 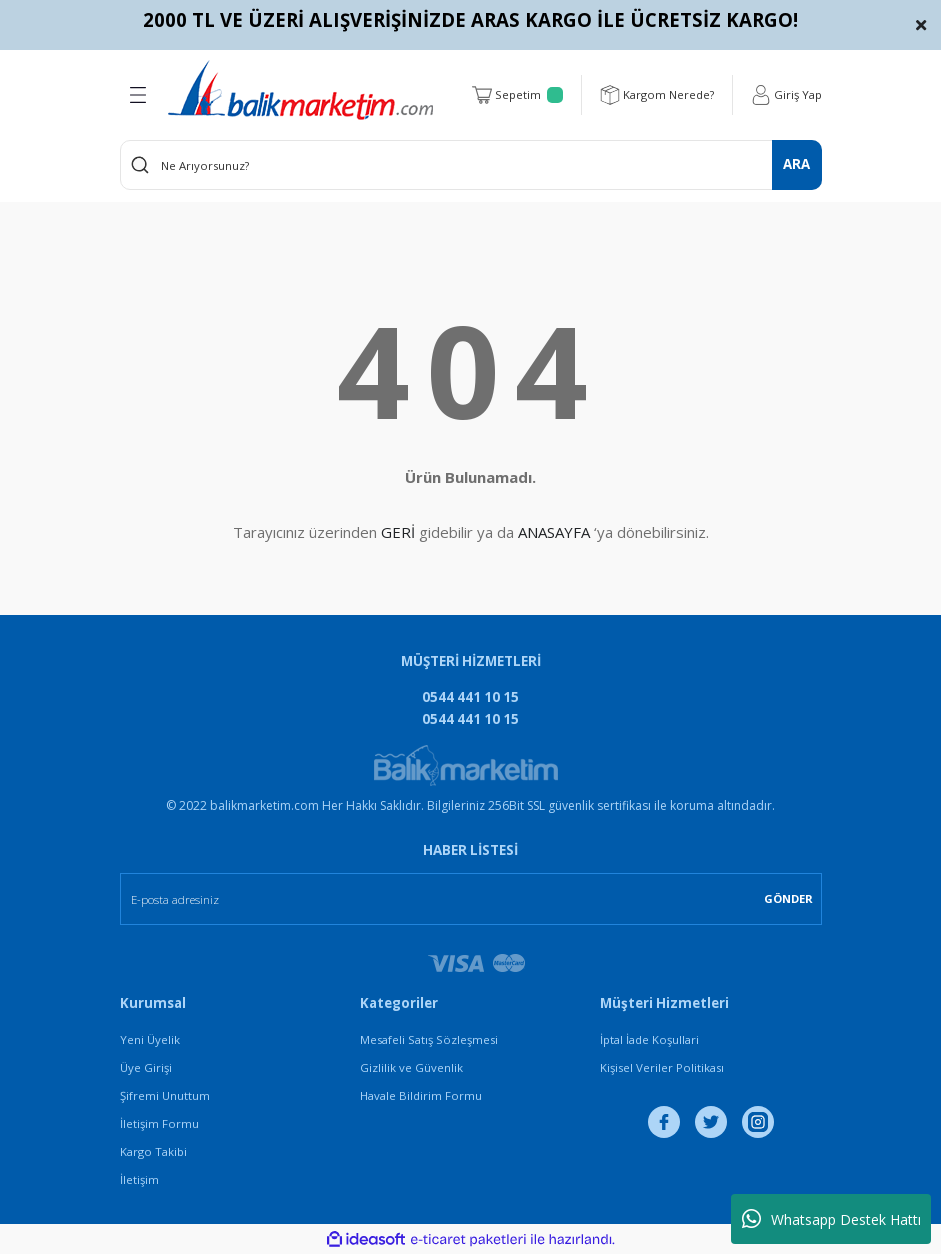 What do you see at coordinates (159, 1123) in the screenshot?
I see `İletişim Formu` at bounding box center [159, 1123].